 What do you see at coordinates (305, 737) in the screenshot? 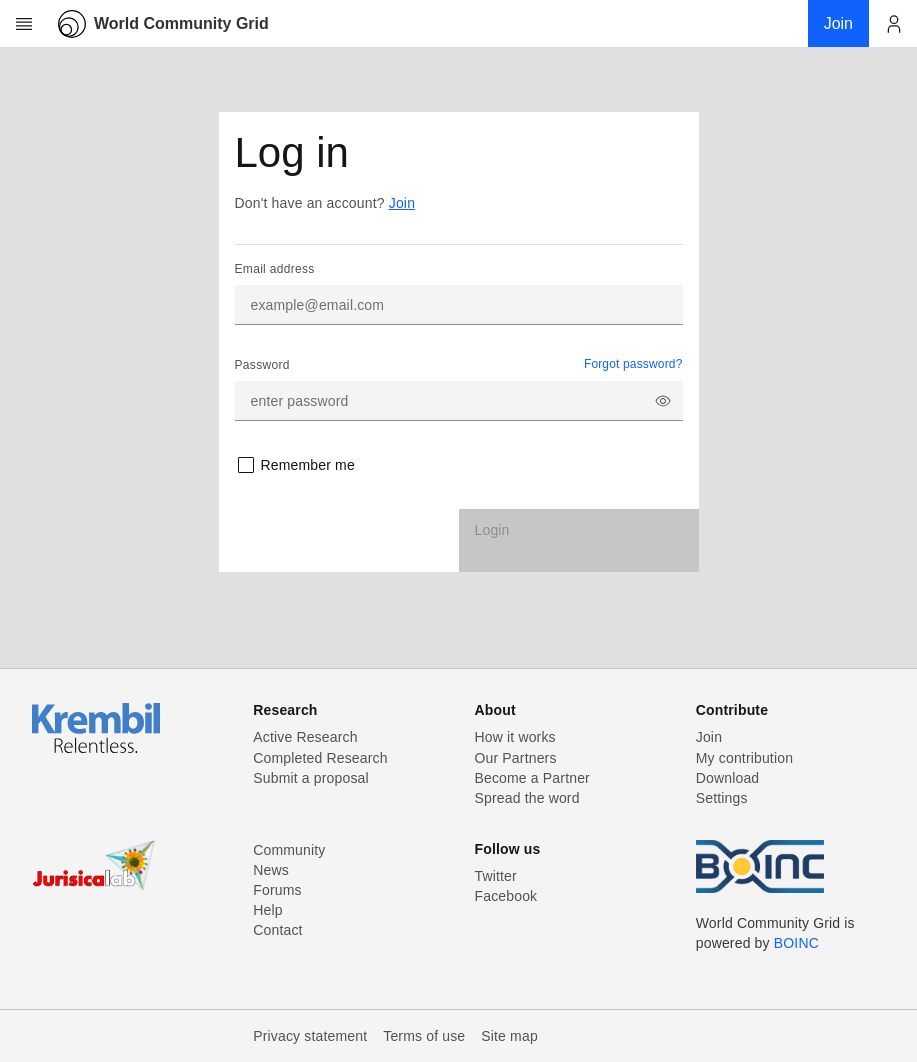
I see `Active Research` at bounding box center [305, 737].